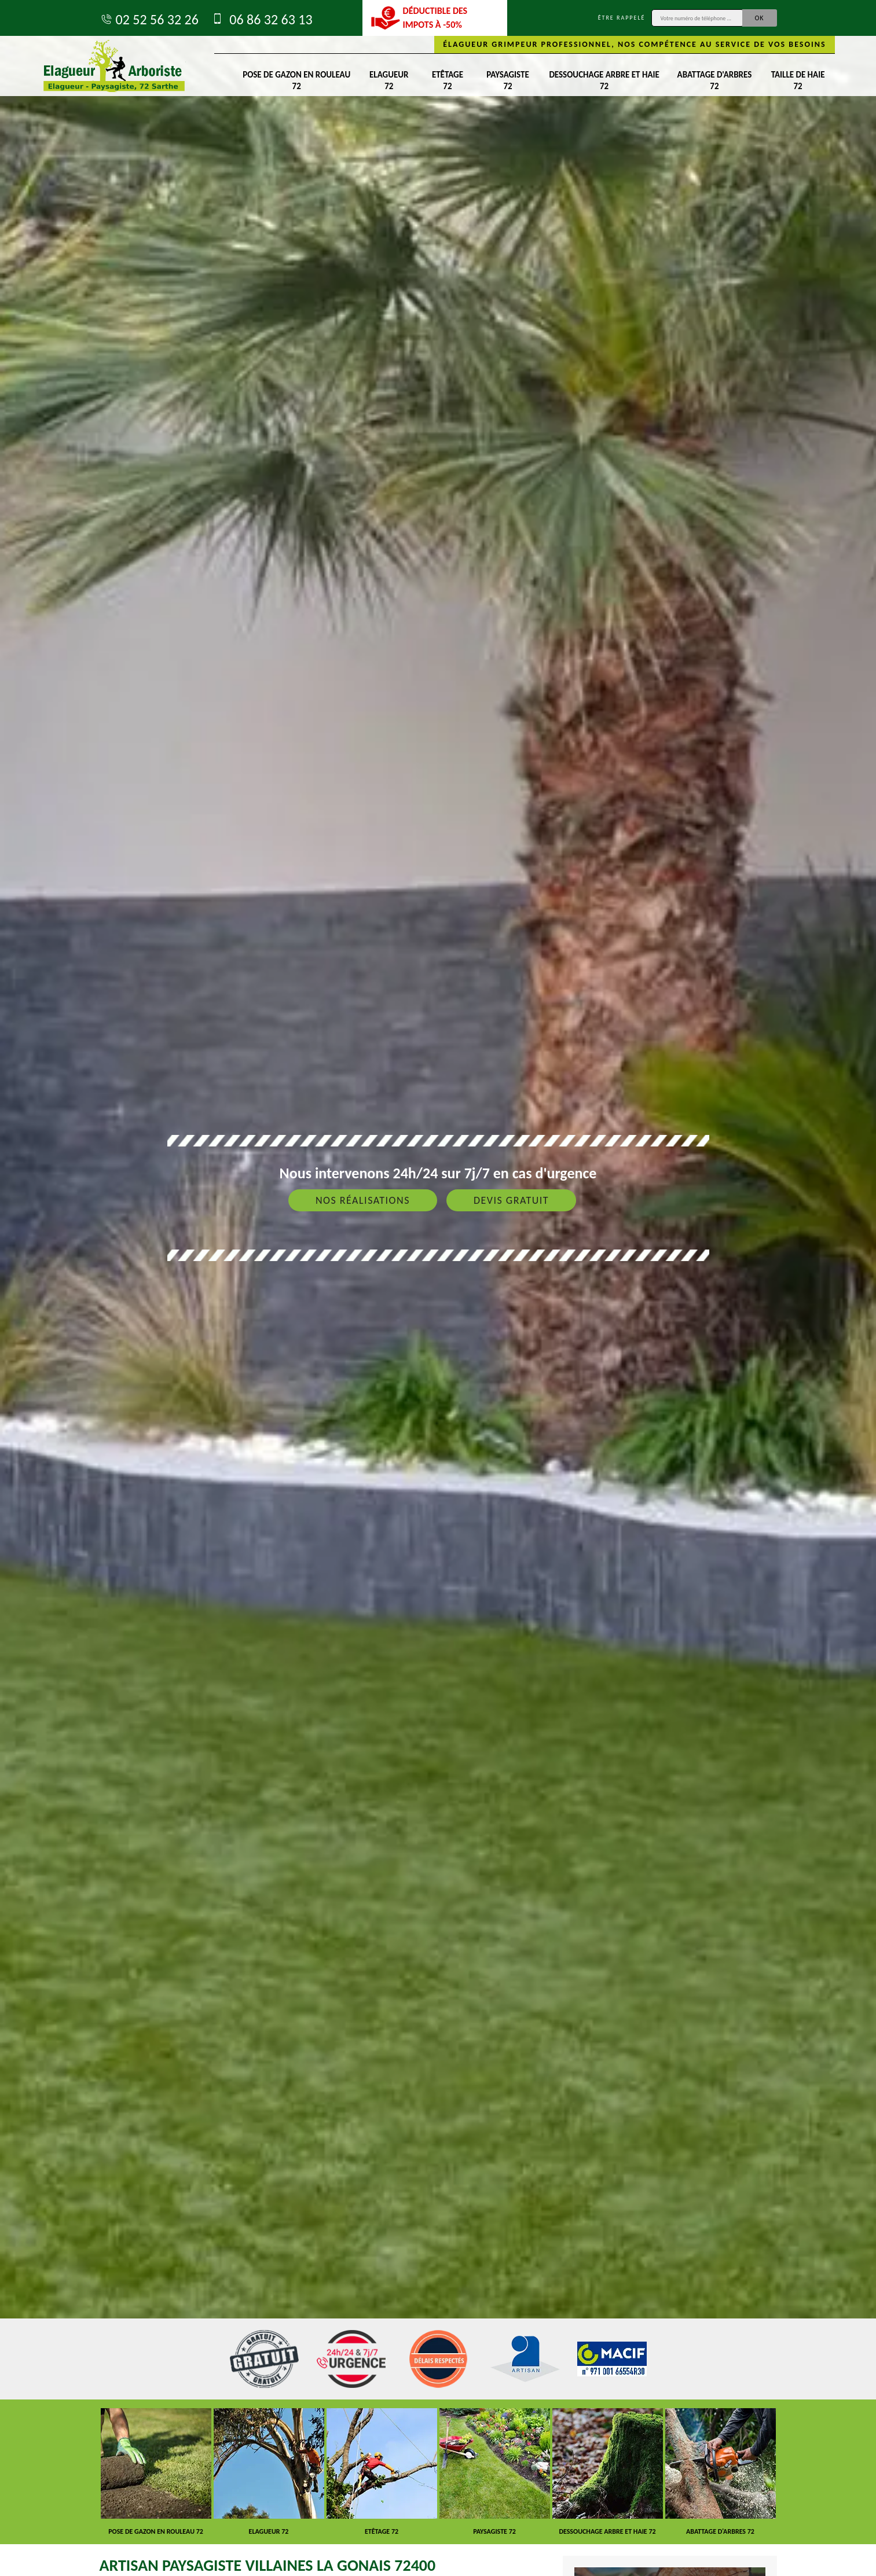  What do you see at coordinates (363, 1200) in the screenshot?
I see `Nos réalisations` at bounding box center [363, 1200].